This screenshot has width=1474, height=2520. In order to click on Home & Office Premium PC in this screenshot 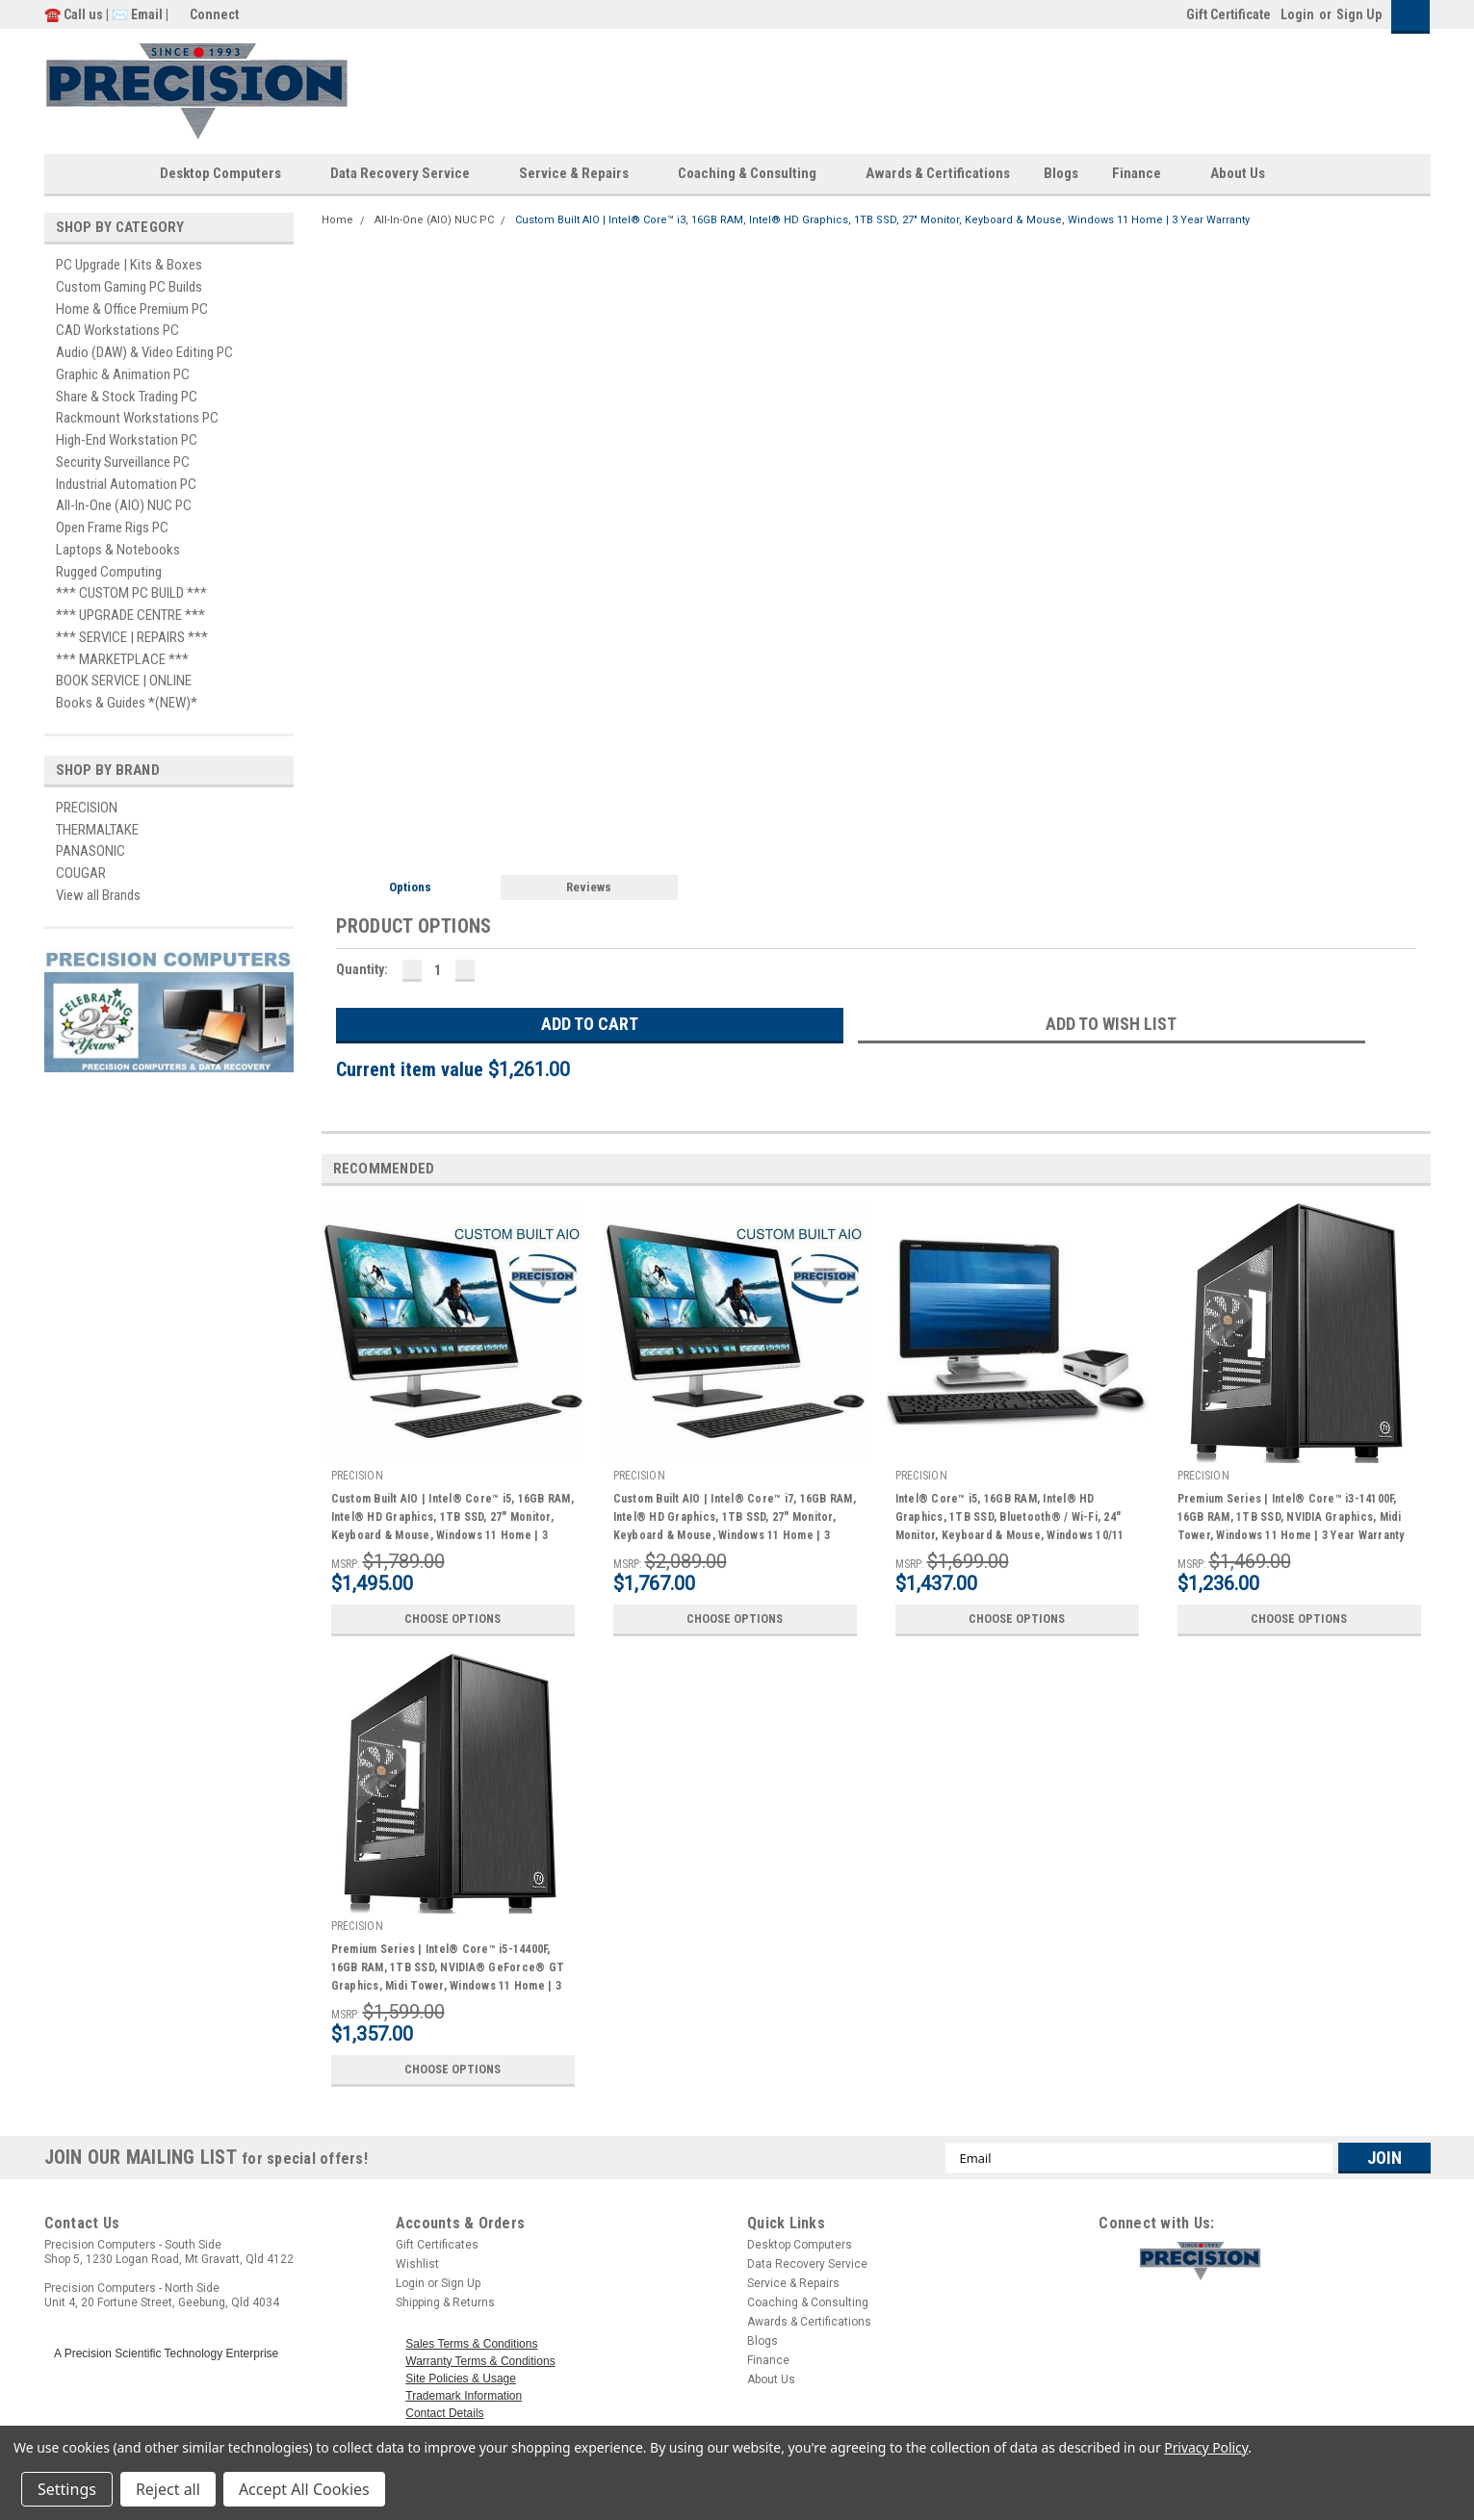, I will do `click(132, 309)`.